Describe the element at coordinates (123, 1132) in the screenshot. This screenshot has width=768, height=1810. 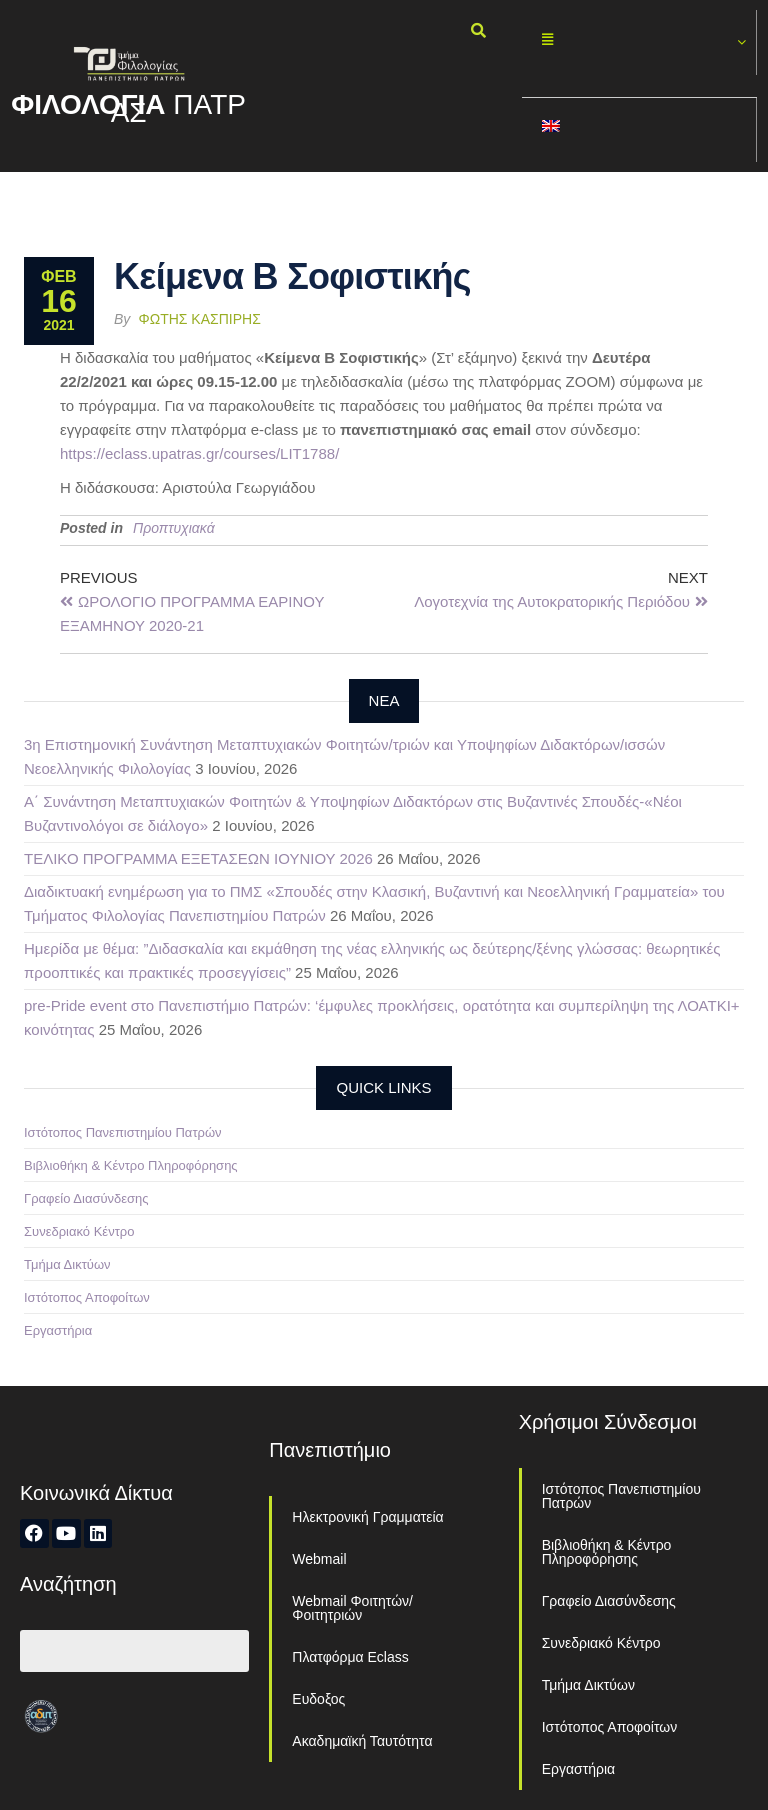
I see `Ιστότοπος Πανεπιστημίου Πατρών` at that location.